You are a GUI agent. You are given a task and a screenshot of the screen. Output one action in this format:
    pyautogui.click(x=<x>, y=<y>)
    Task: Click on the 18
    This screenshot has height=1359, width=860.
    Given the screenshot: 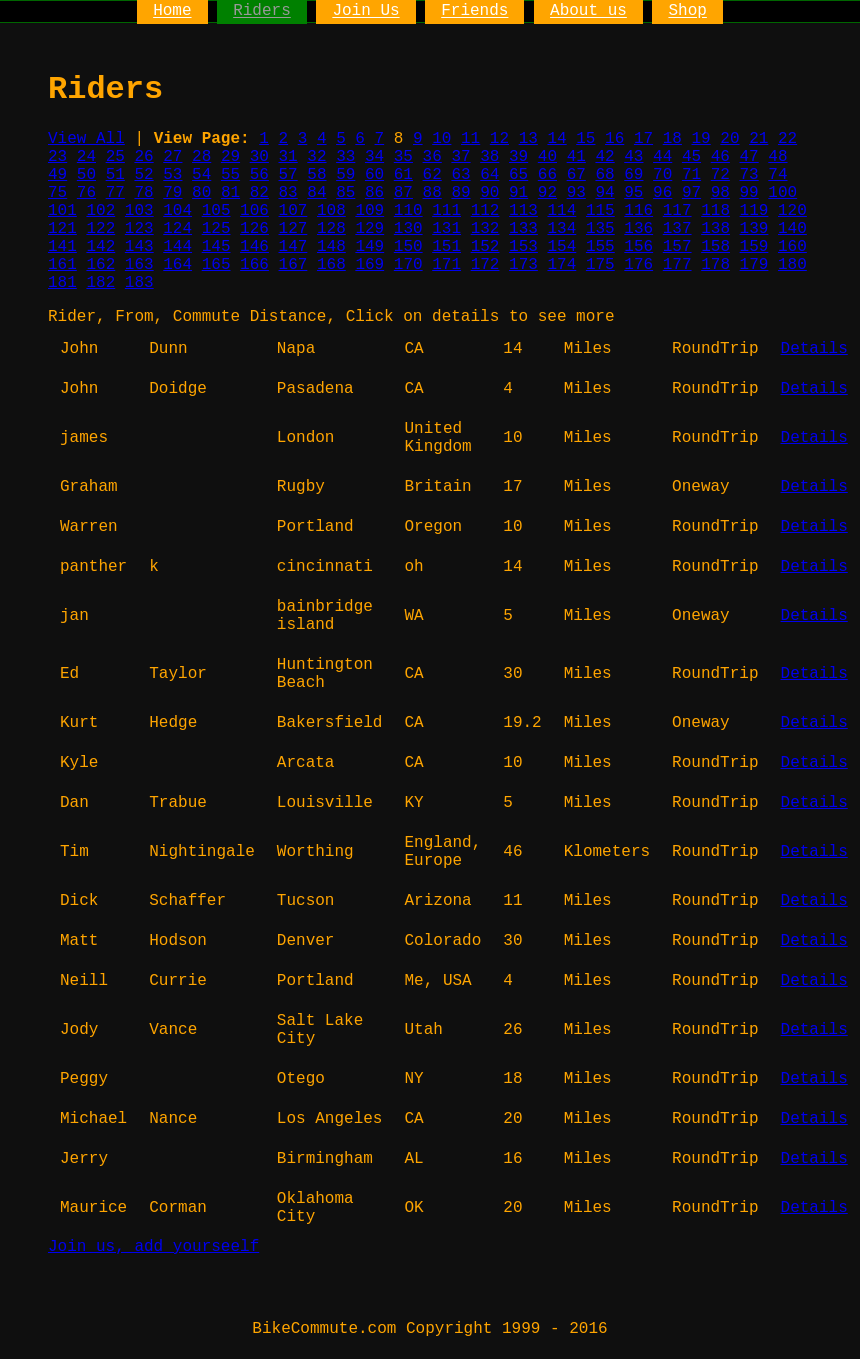 What is the action you would take?
    pyautogui.click(x=672, y=139)
    